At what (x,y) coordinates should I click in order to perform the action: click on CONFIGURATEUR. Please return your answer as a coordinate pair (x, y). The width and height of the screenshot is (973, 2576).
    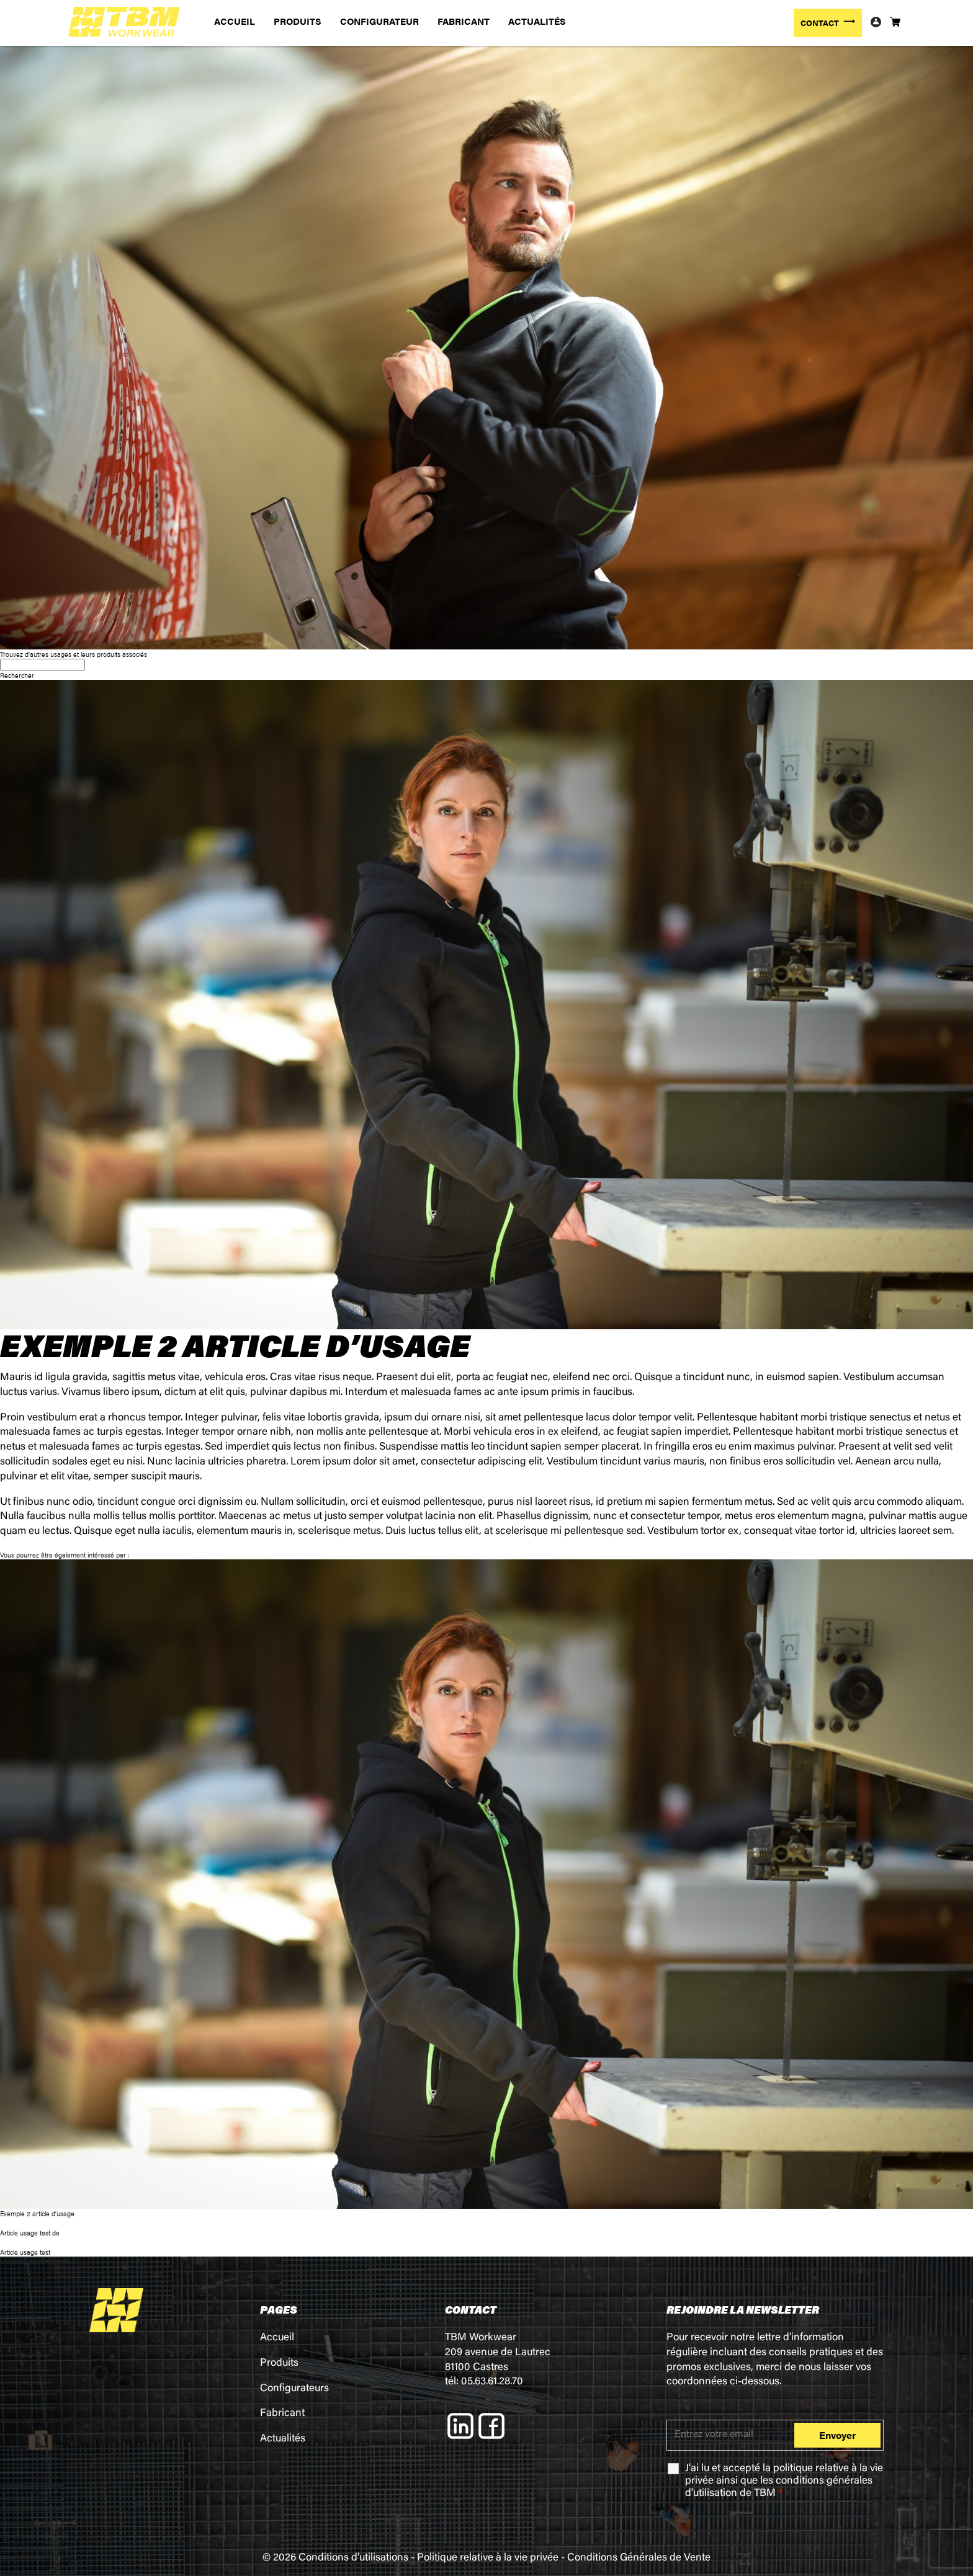
    Looking at the image, I should click on (379, 20).